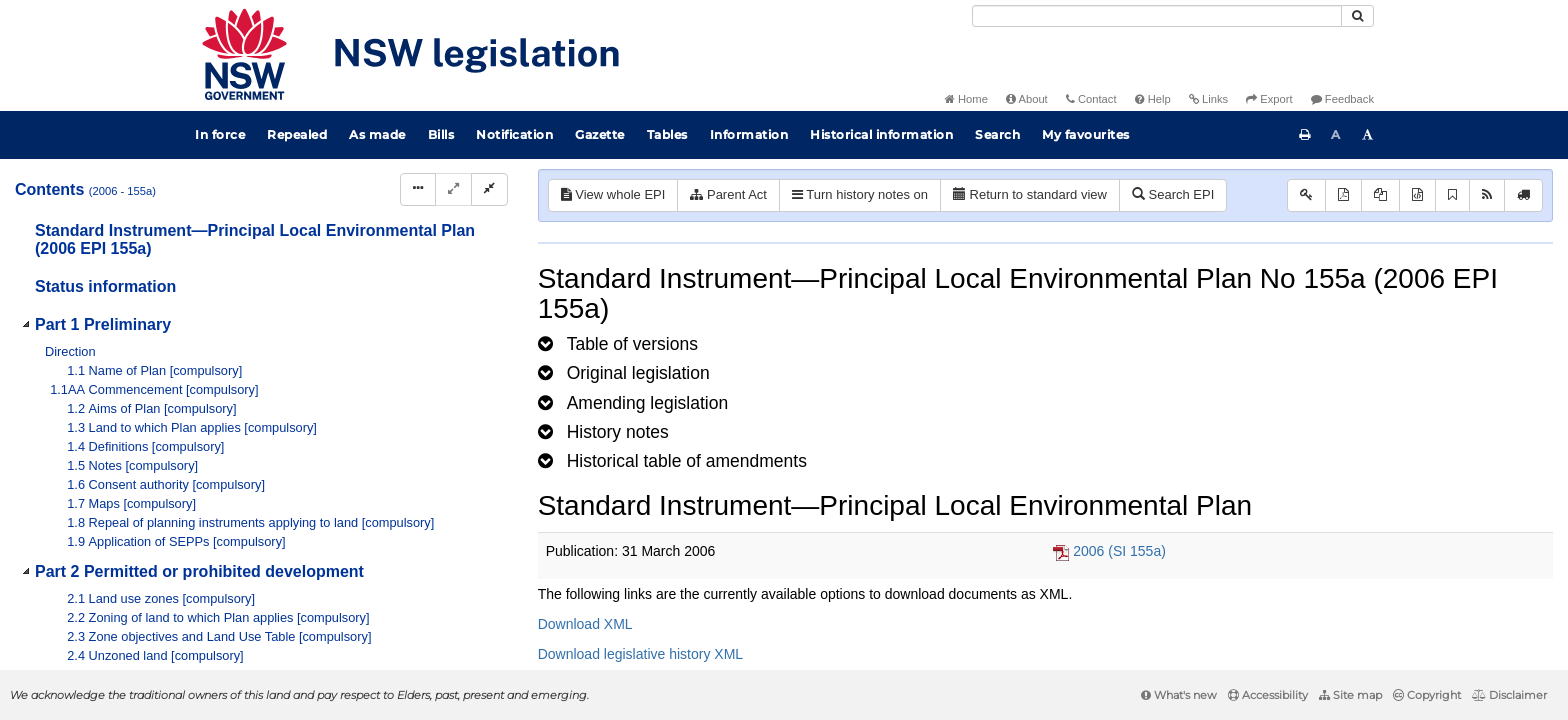 The width and height of the screenshot is (1568, 720). Describe the element at coordinates (1208, 99) in the screenshot. I see `Links` at that location.